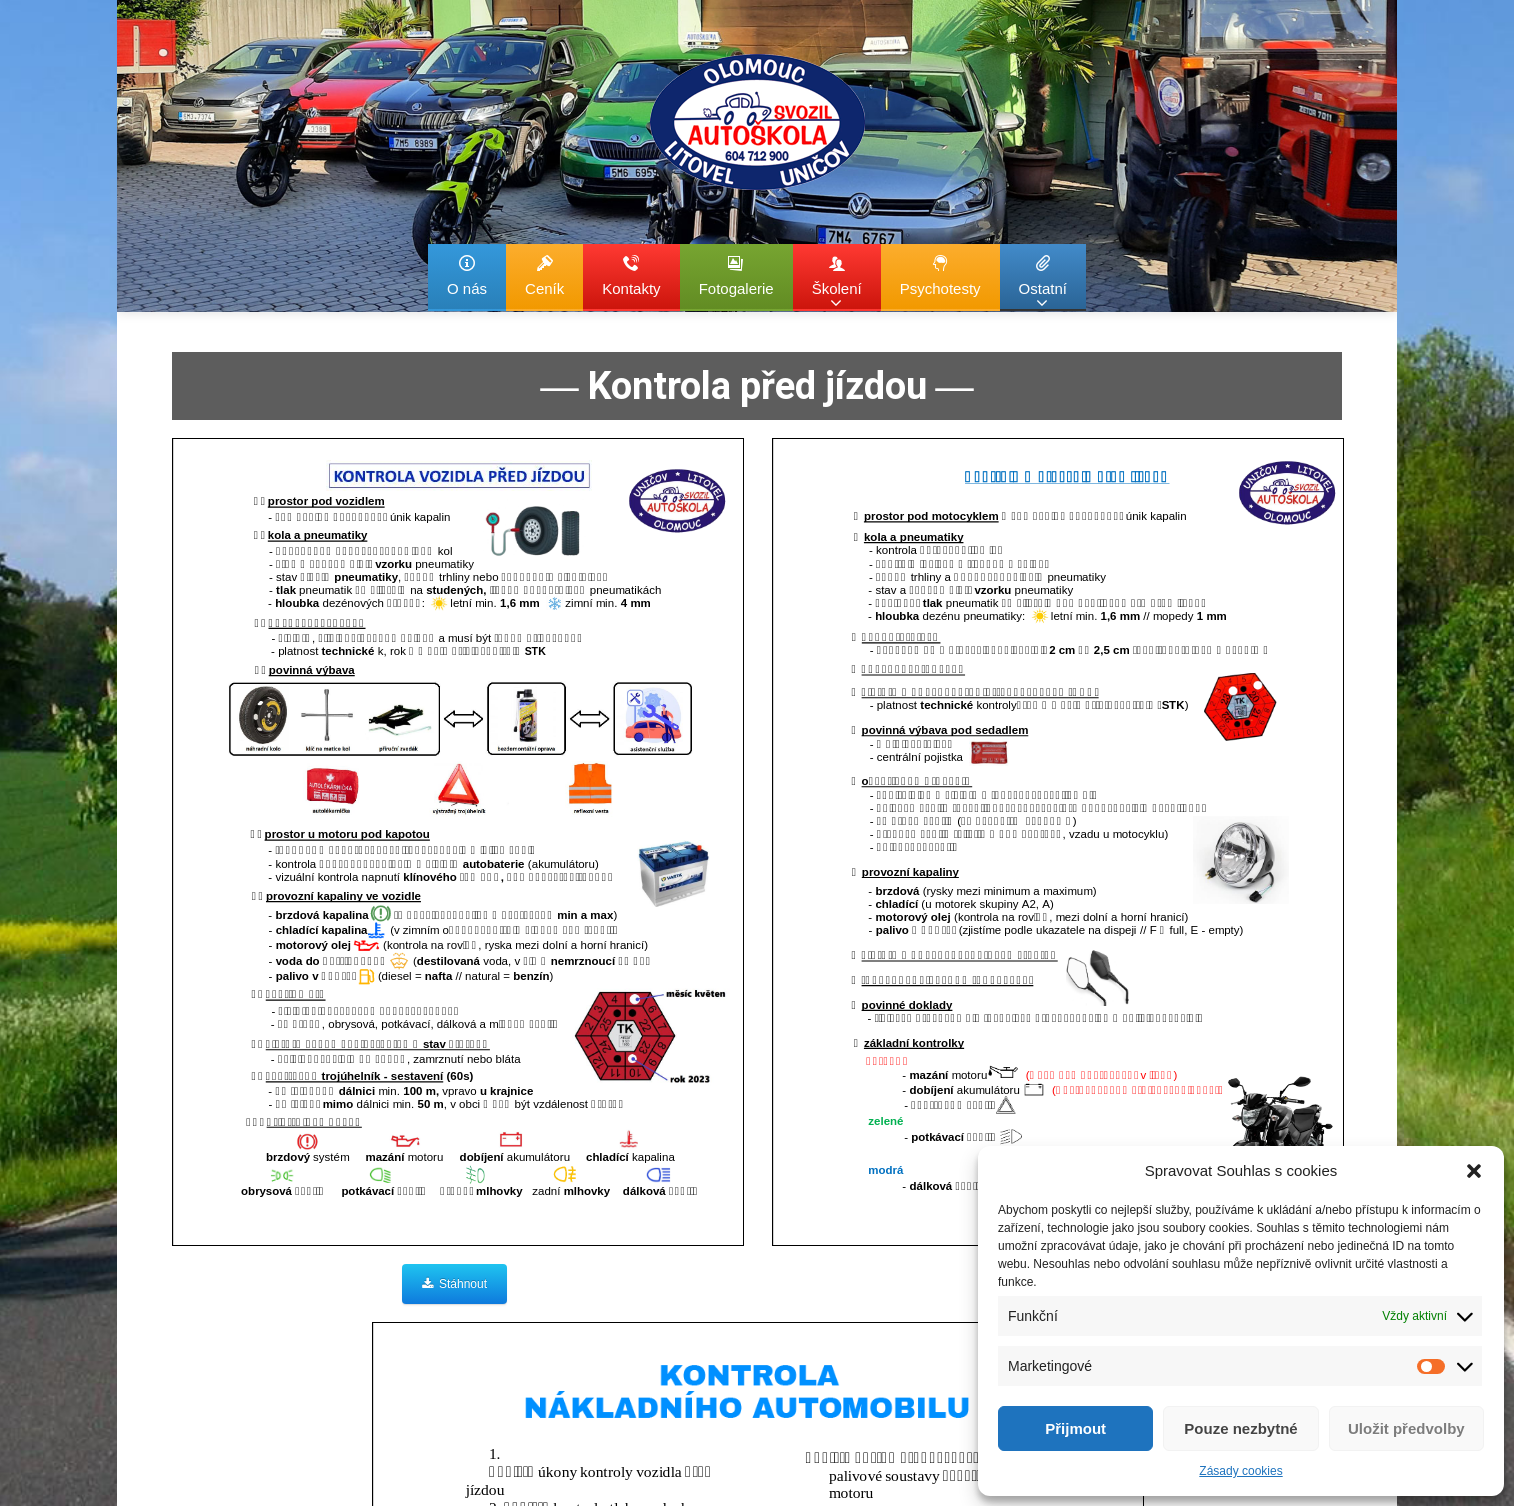 Image resolution: width=1514 pixels, height=1506 pixels. I want to click on Psychotesty, so click(940, 275).